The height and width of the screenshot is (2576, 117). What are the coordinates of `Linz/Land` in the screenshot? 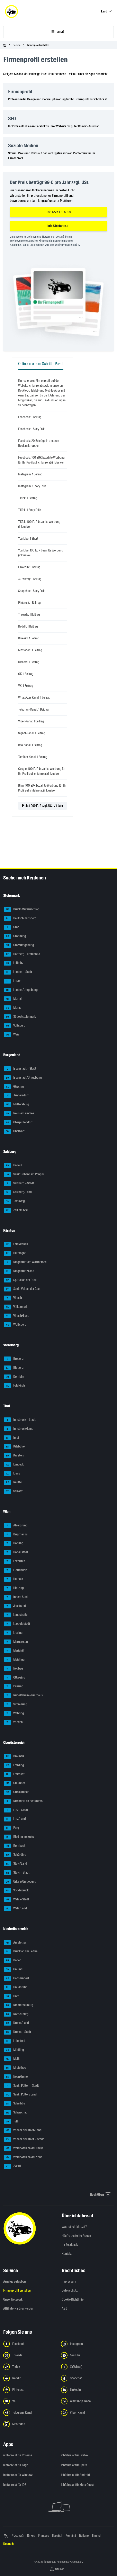 It's located at (15, 1819).